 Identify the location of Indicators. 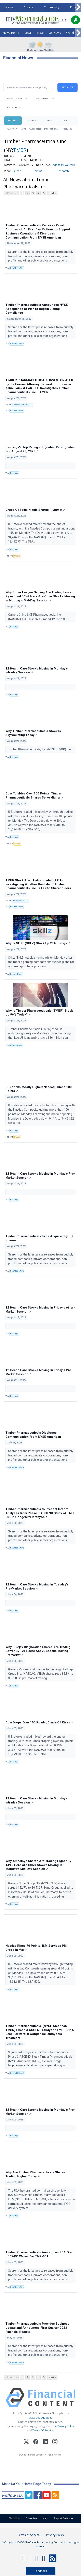
(11, 107).